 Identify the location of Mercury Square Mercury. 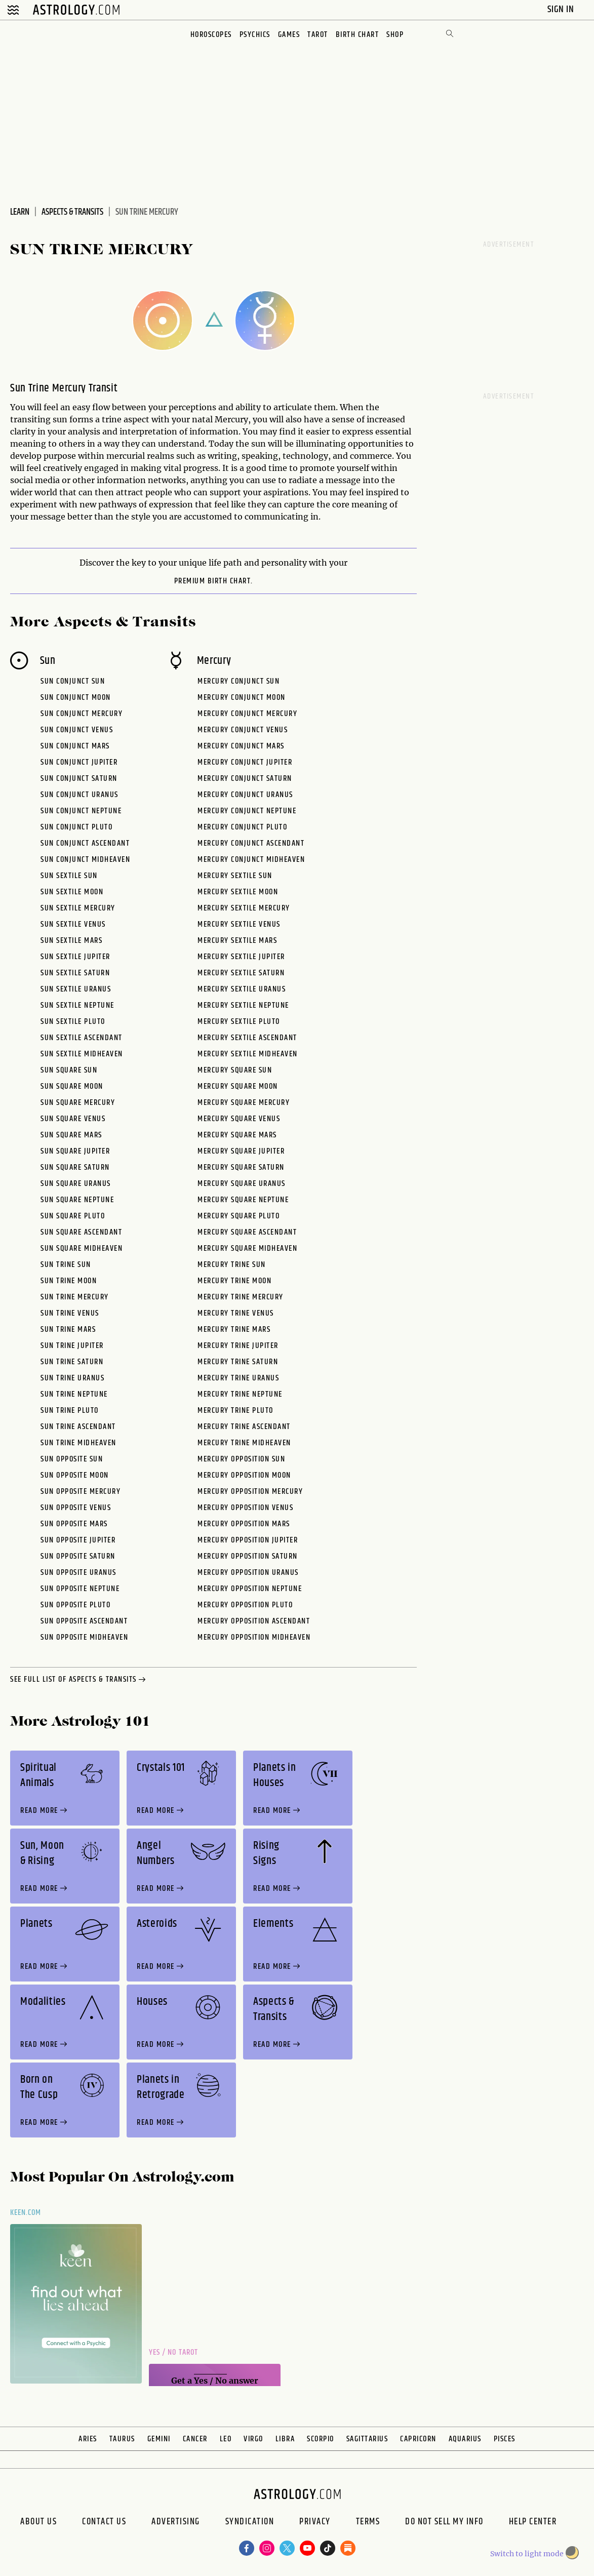
(243, 1102).